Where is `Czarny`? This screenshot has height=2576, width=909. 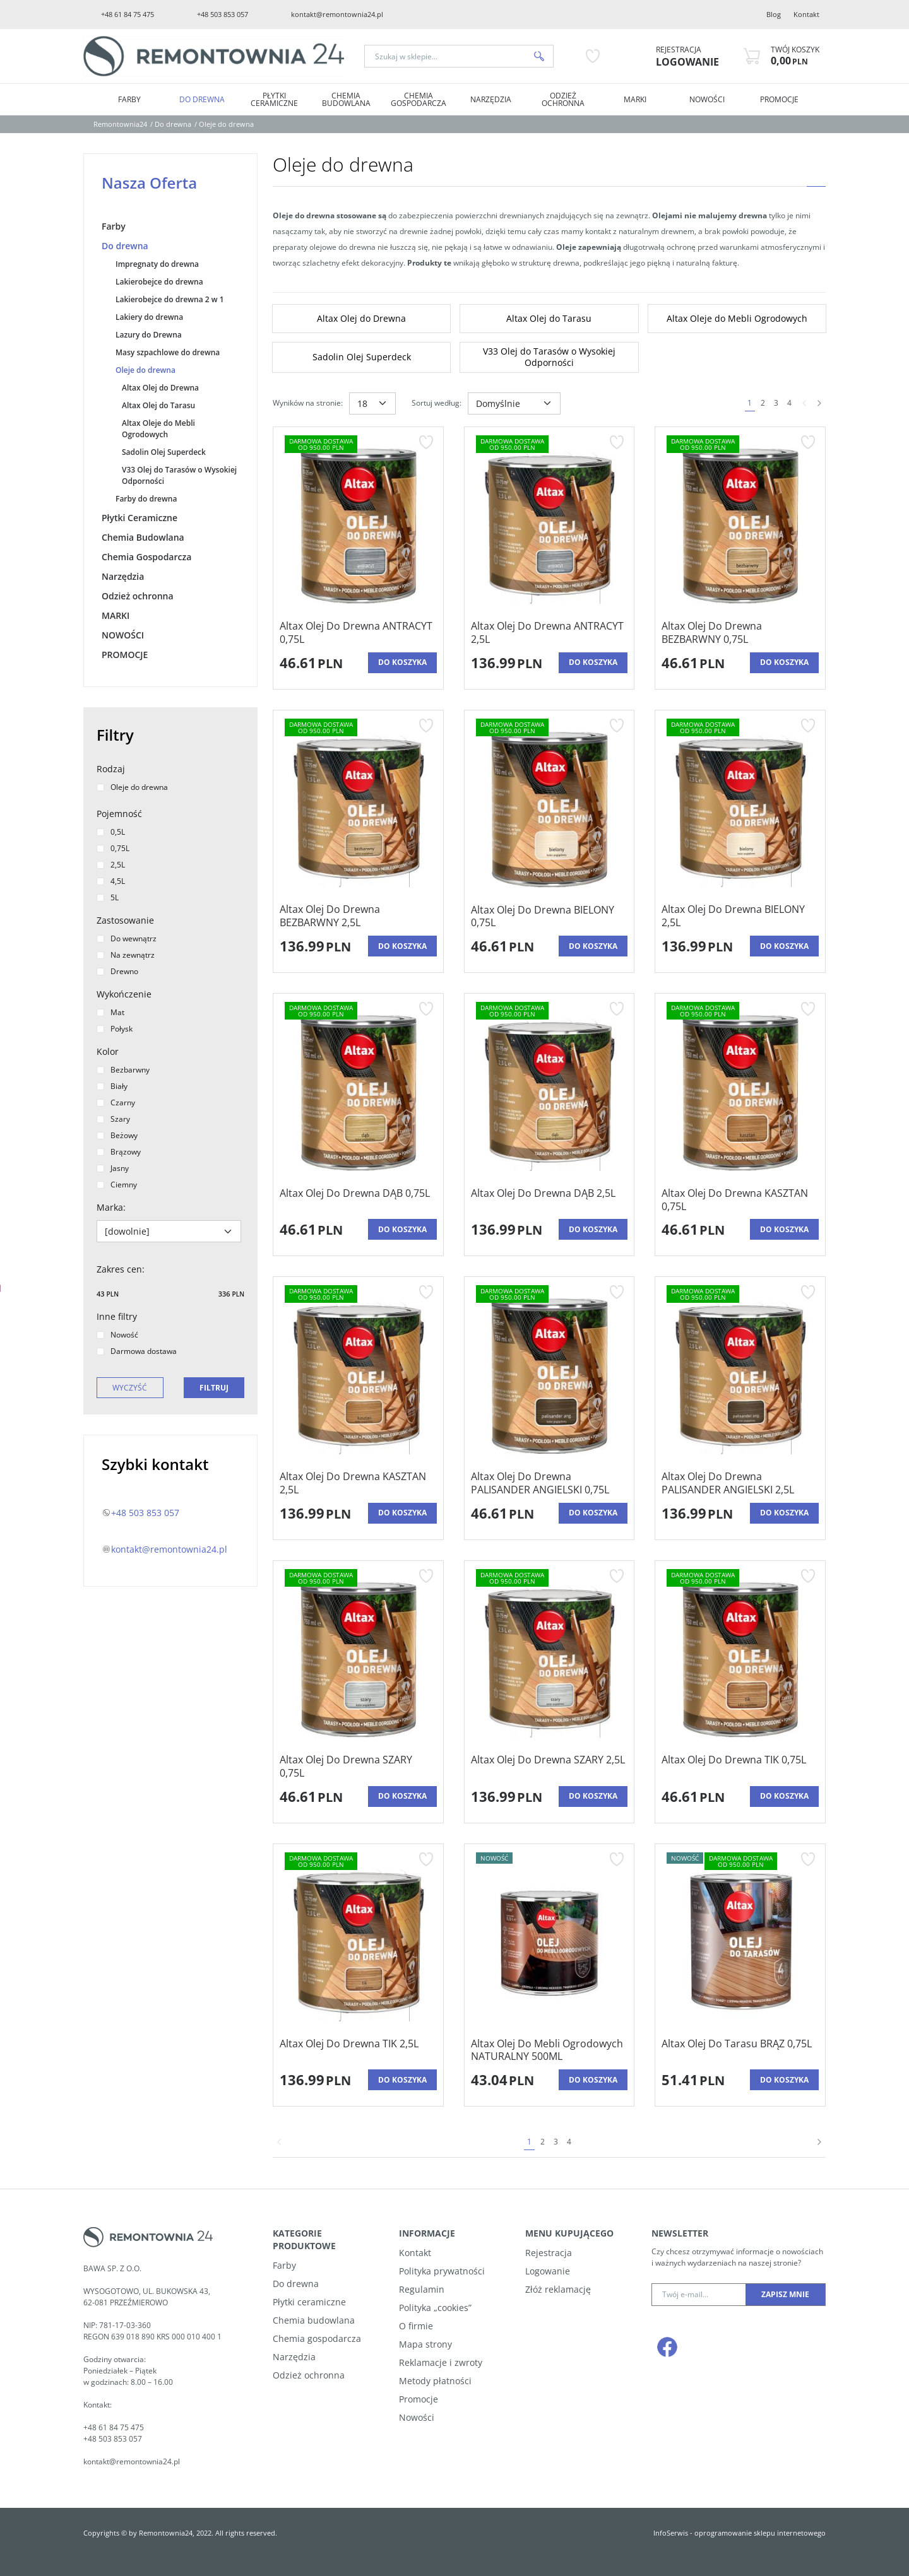
Czarny is located at coordinates (116, 1102).